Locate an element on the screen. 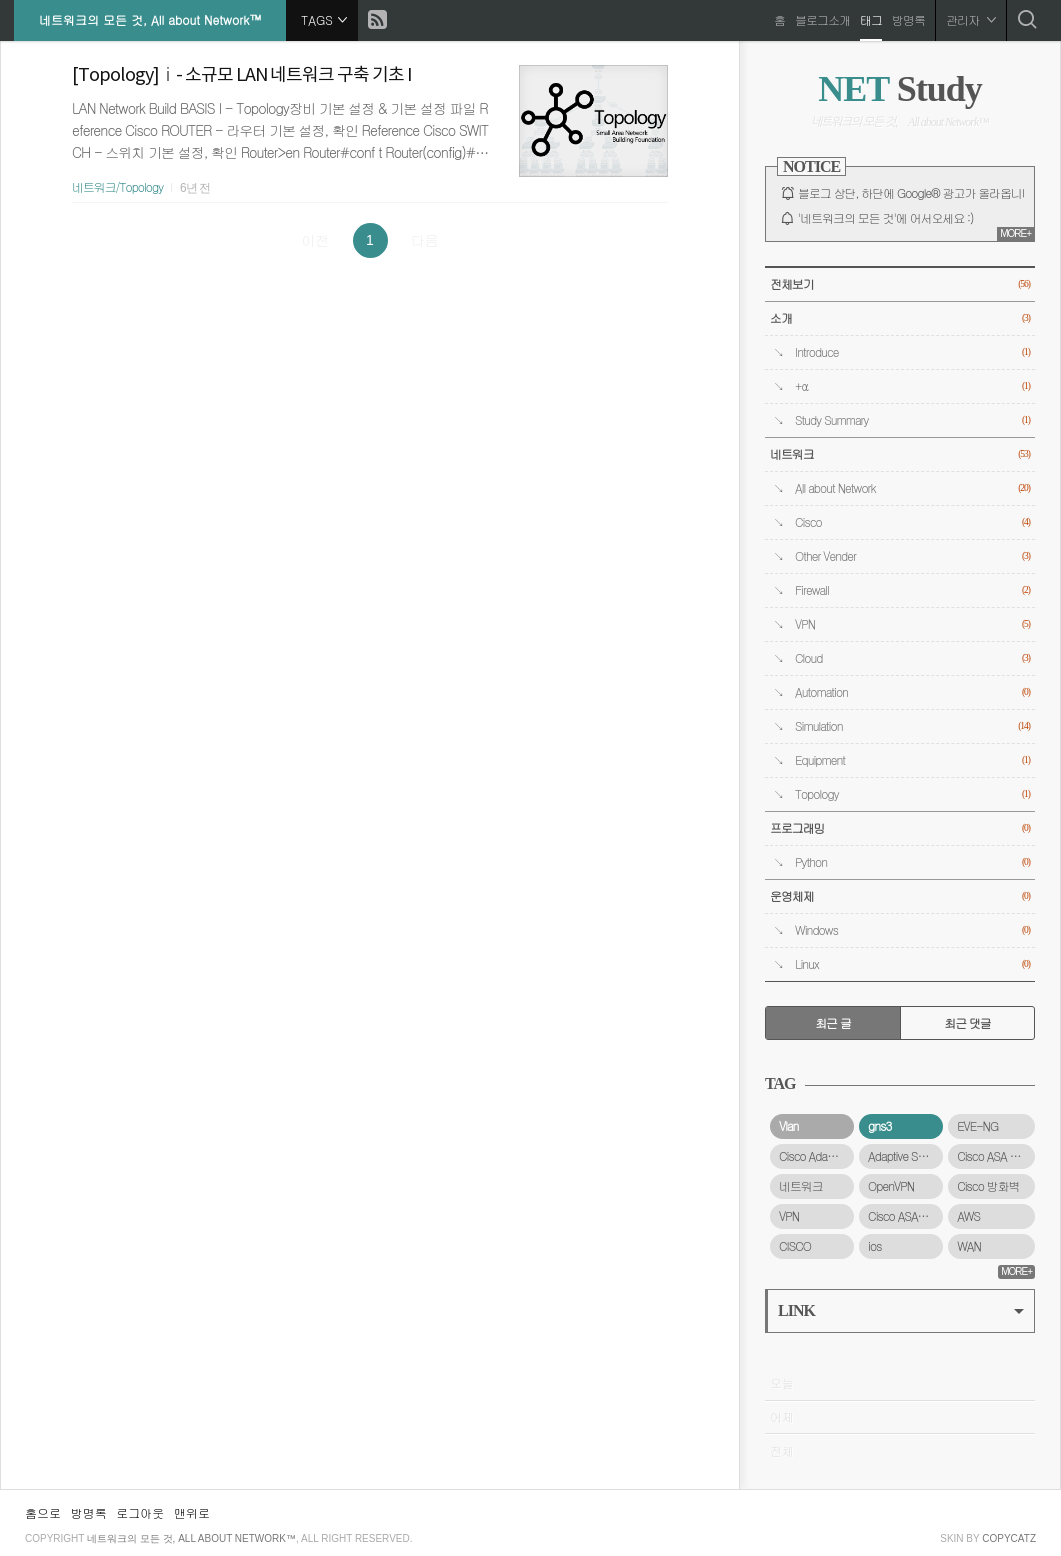  Firewall is located at coordinates (912, 590).